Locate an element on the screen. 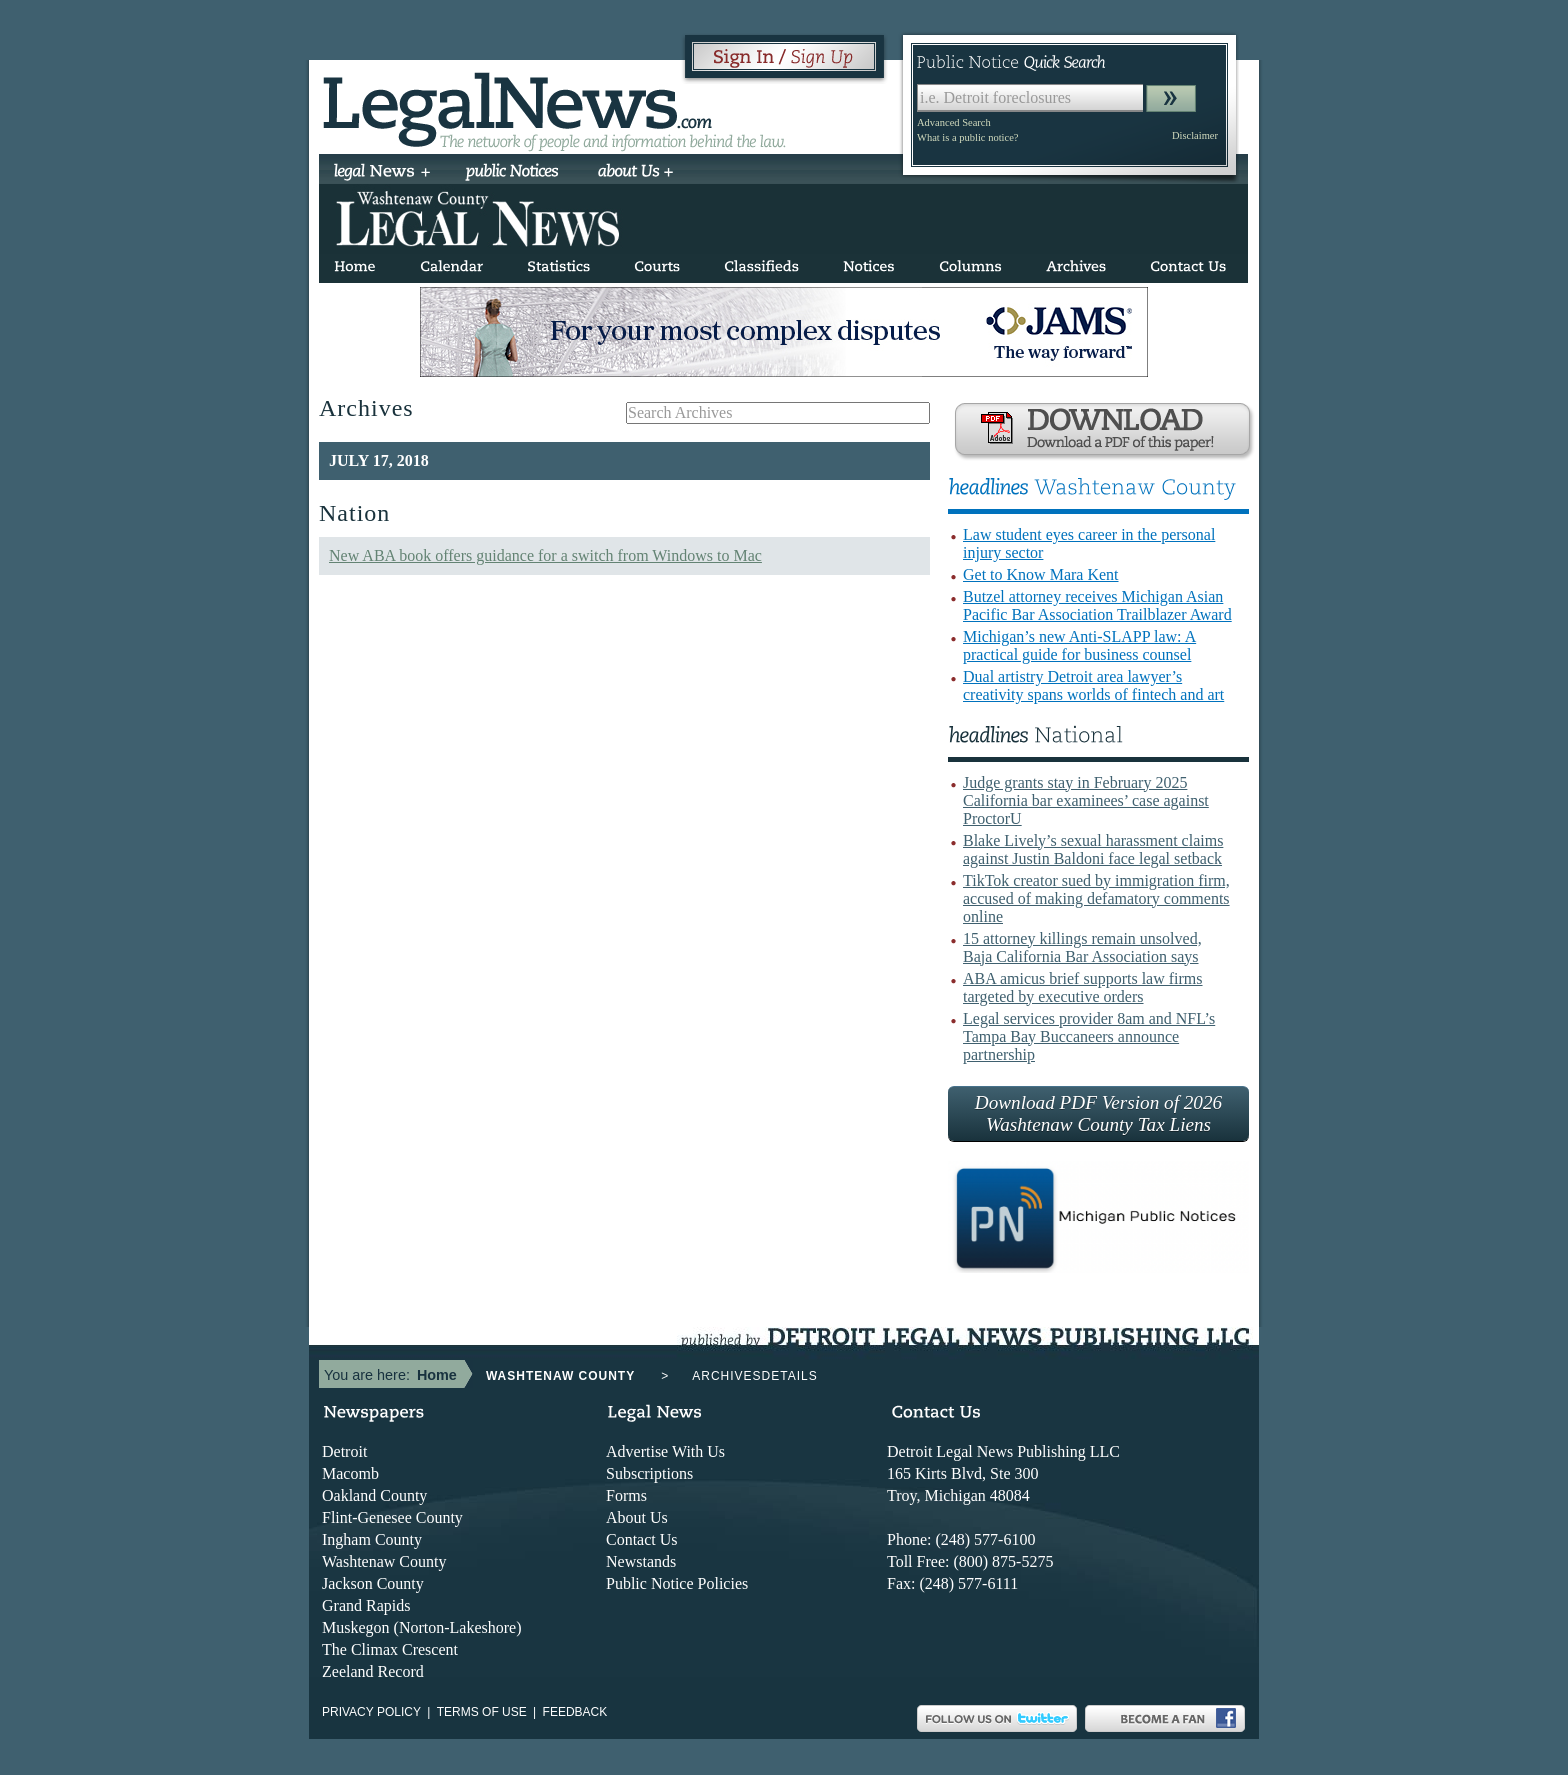 Image resolution: width=1568 pixels, height=1775 pixels. Contact Us is located at coordinates (642, 1539).